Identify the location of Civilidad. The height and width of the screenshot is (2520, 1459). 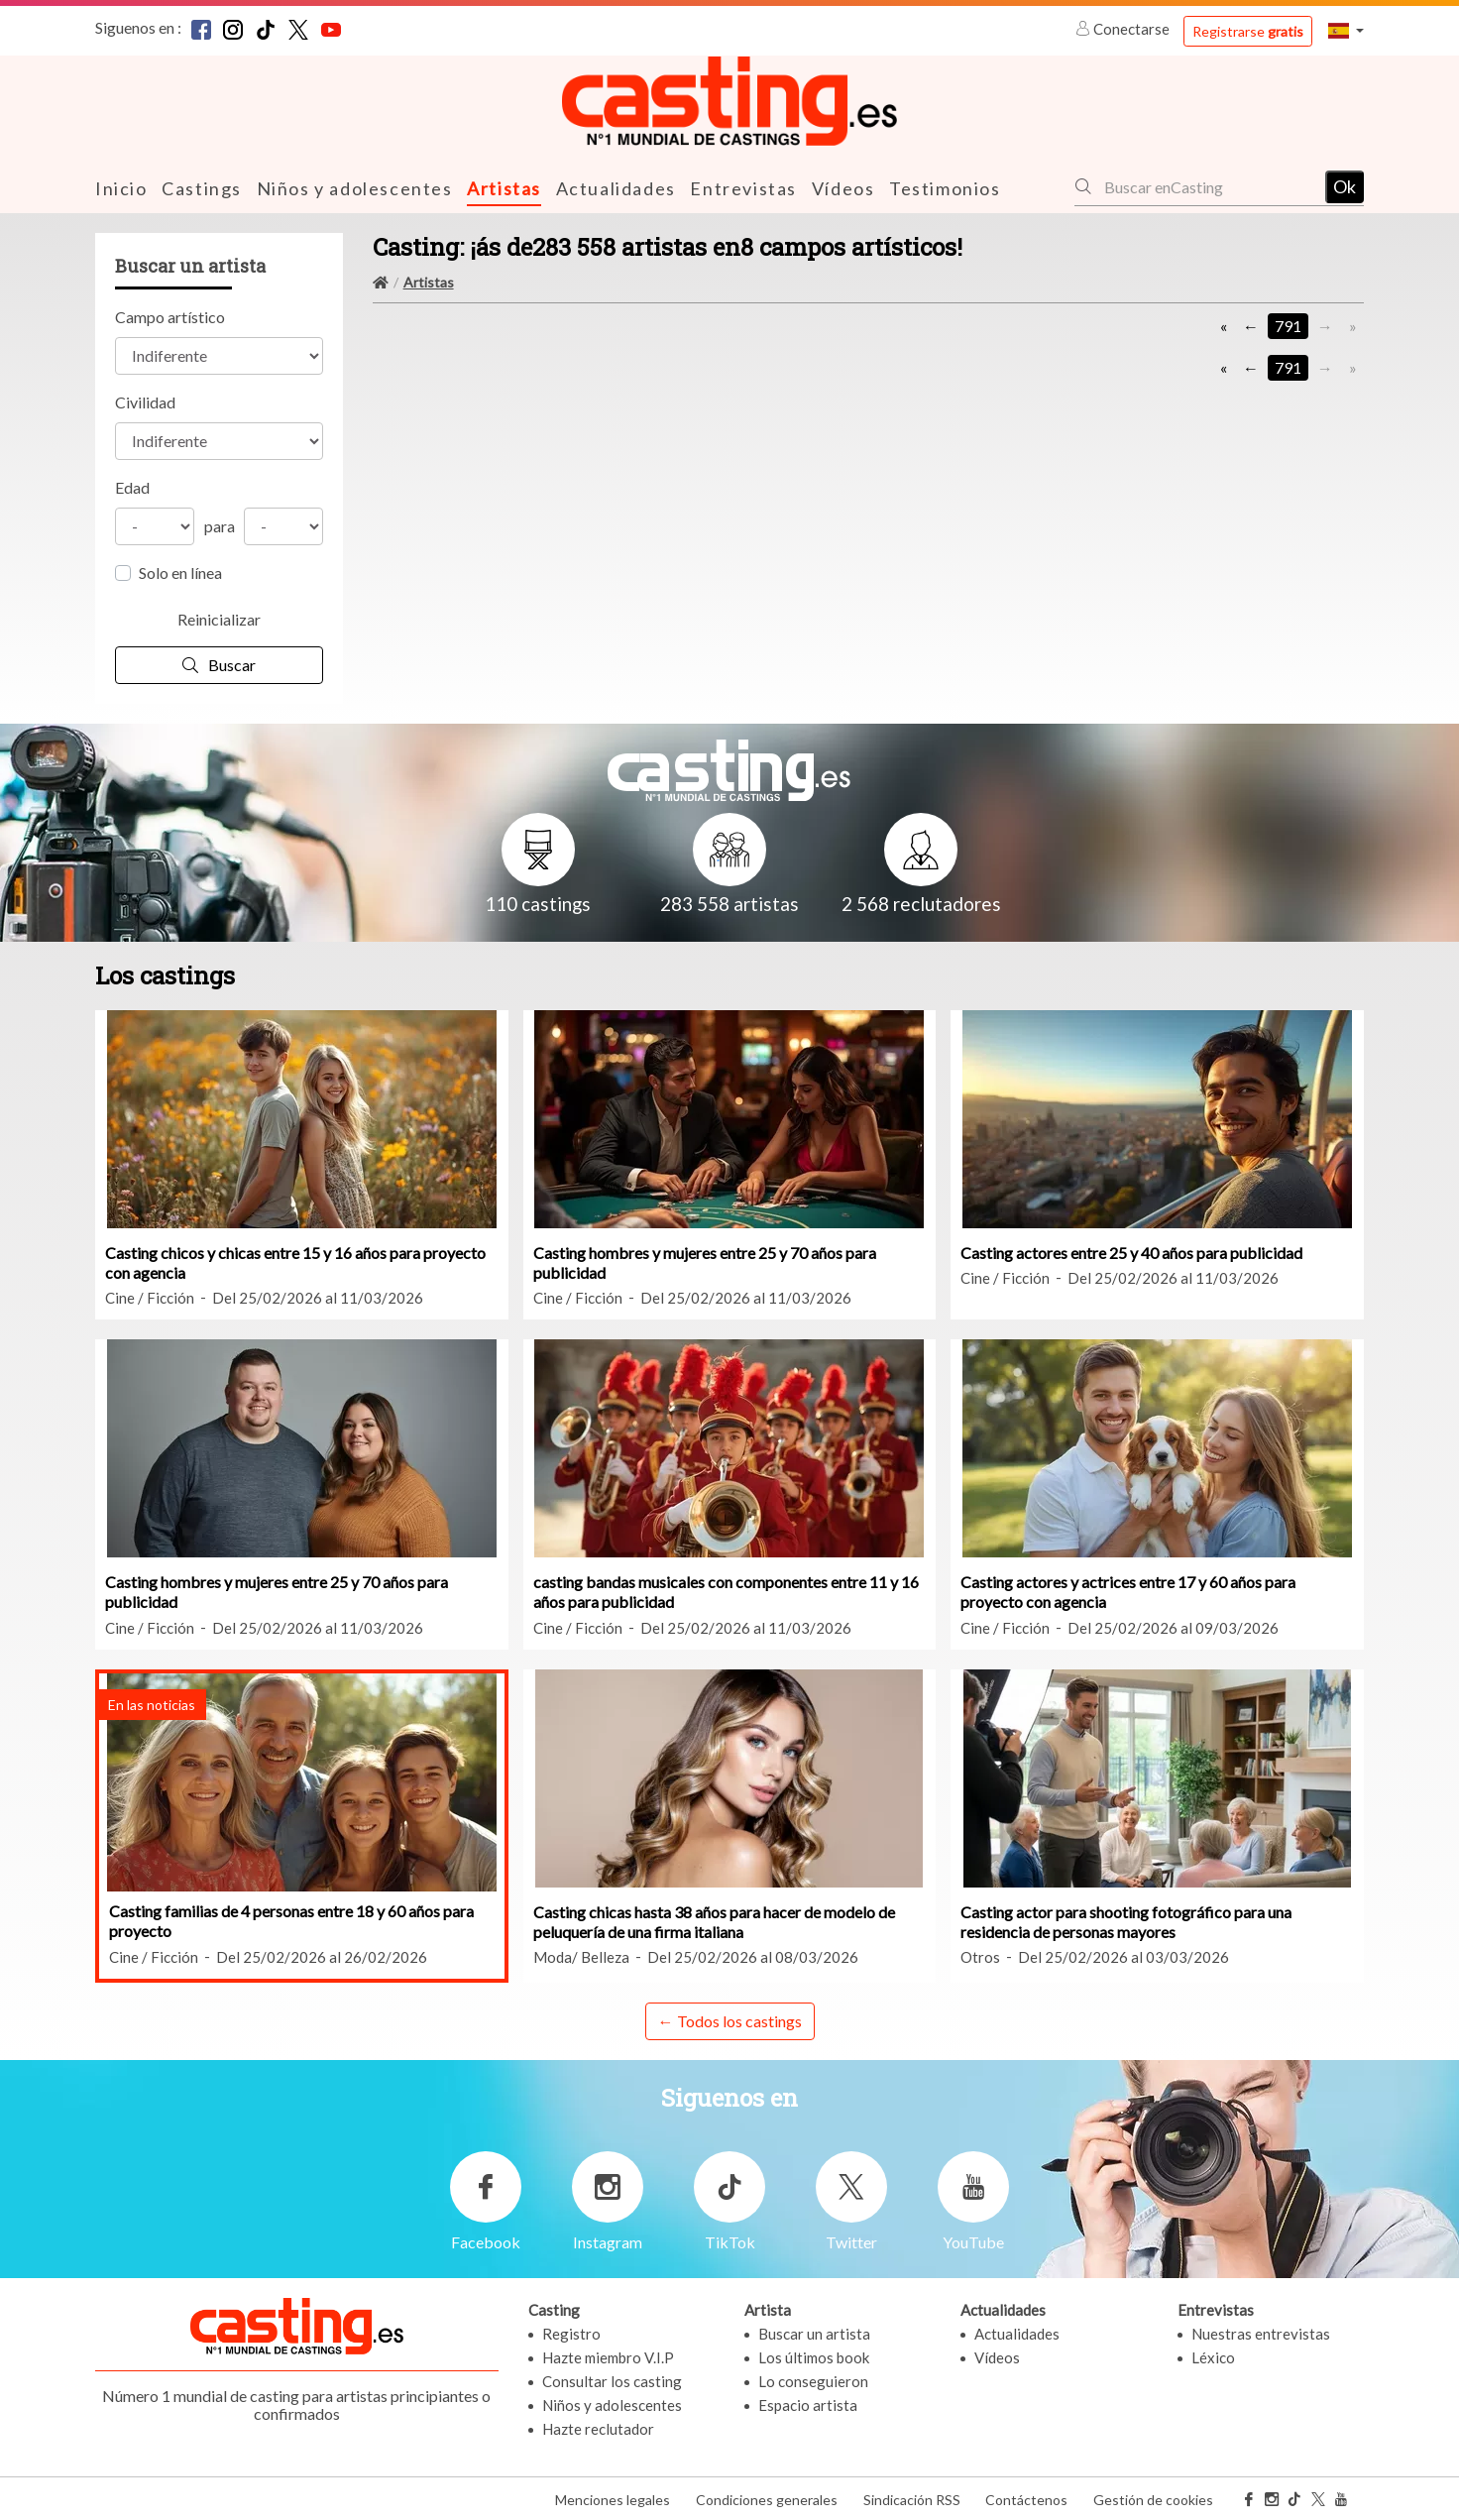
(145, 401).